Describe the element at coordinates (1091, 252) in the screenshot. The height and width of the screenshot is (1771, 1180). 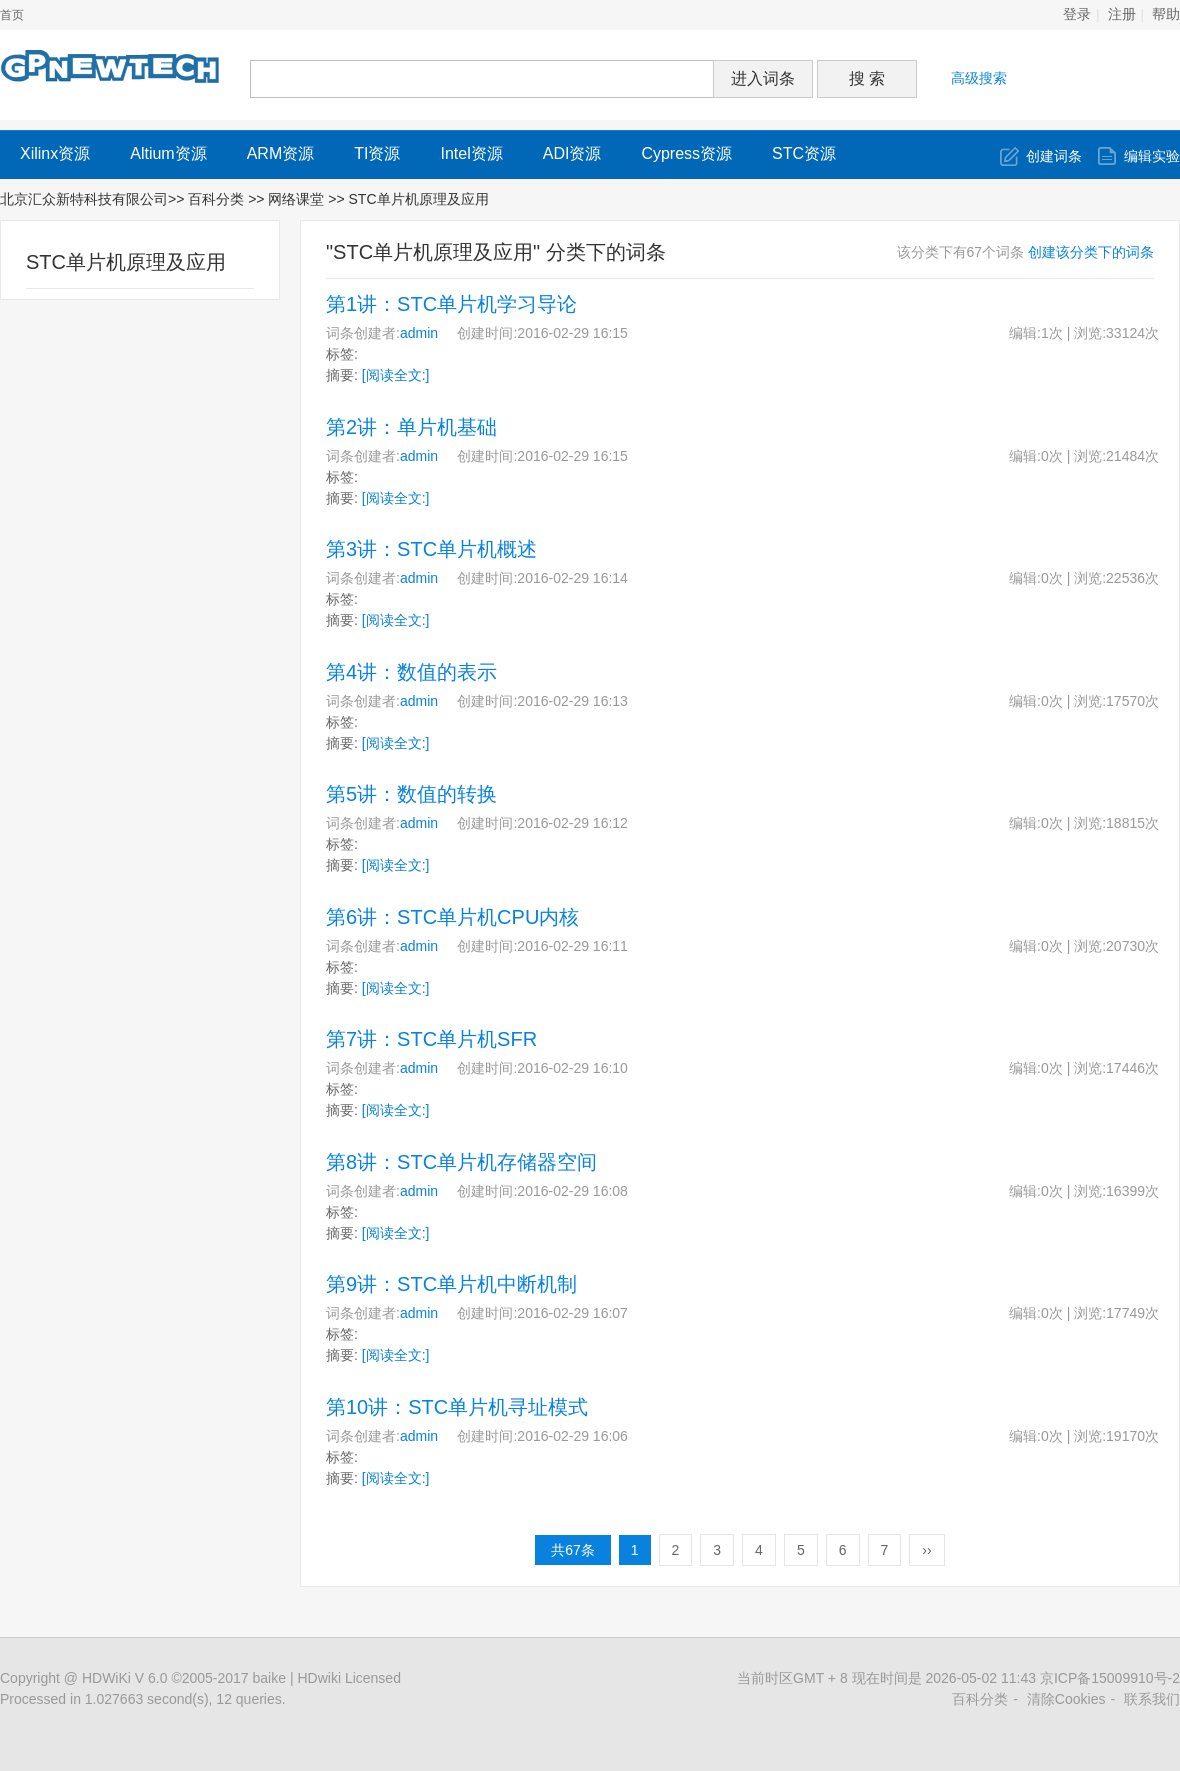
I see `创建该分类下的词条` at that location.